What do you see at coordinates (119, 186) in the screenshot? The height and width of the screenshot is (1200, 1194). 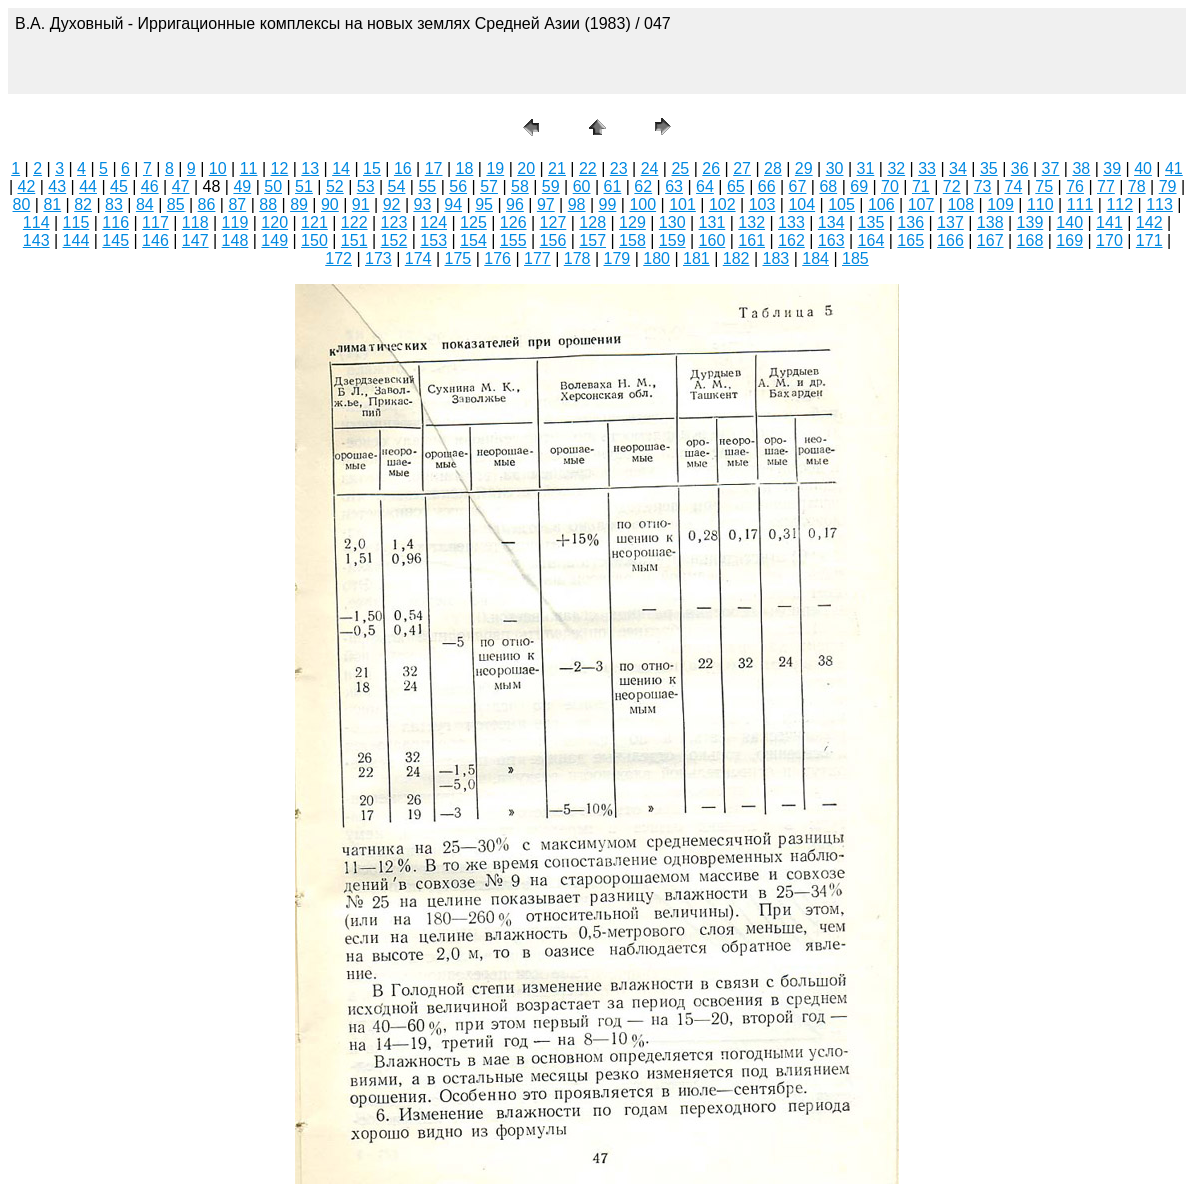 I see `45` at bounding box center [119, 186].